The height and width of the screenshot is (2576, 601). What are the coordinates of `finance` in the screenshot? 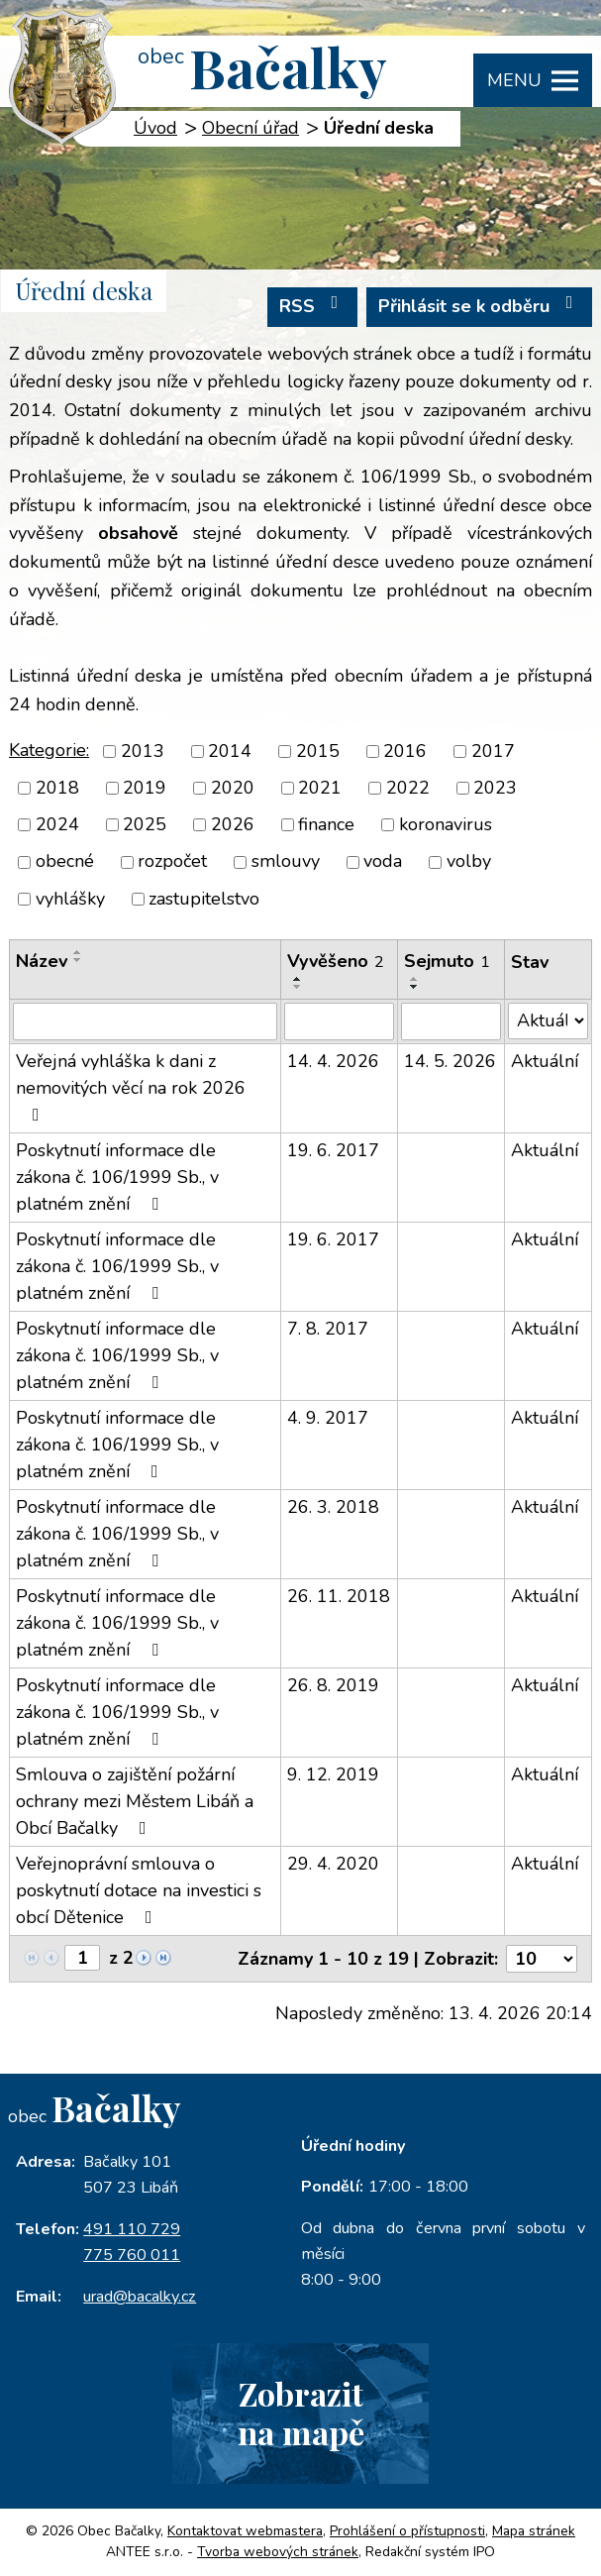 It's located at (326, 824).